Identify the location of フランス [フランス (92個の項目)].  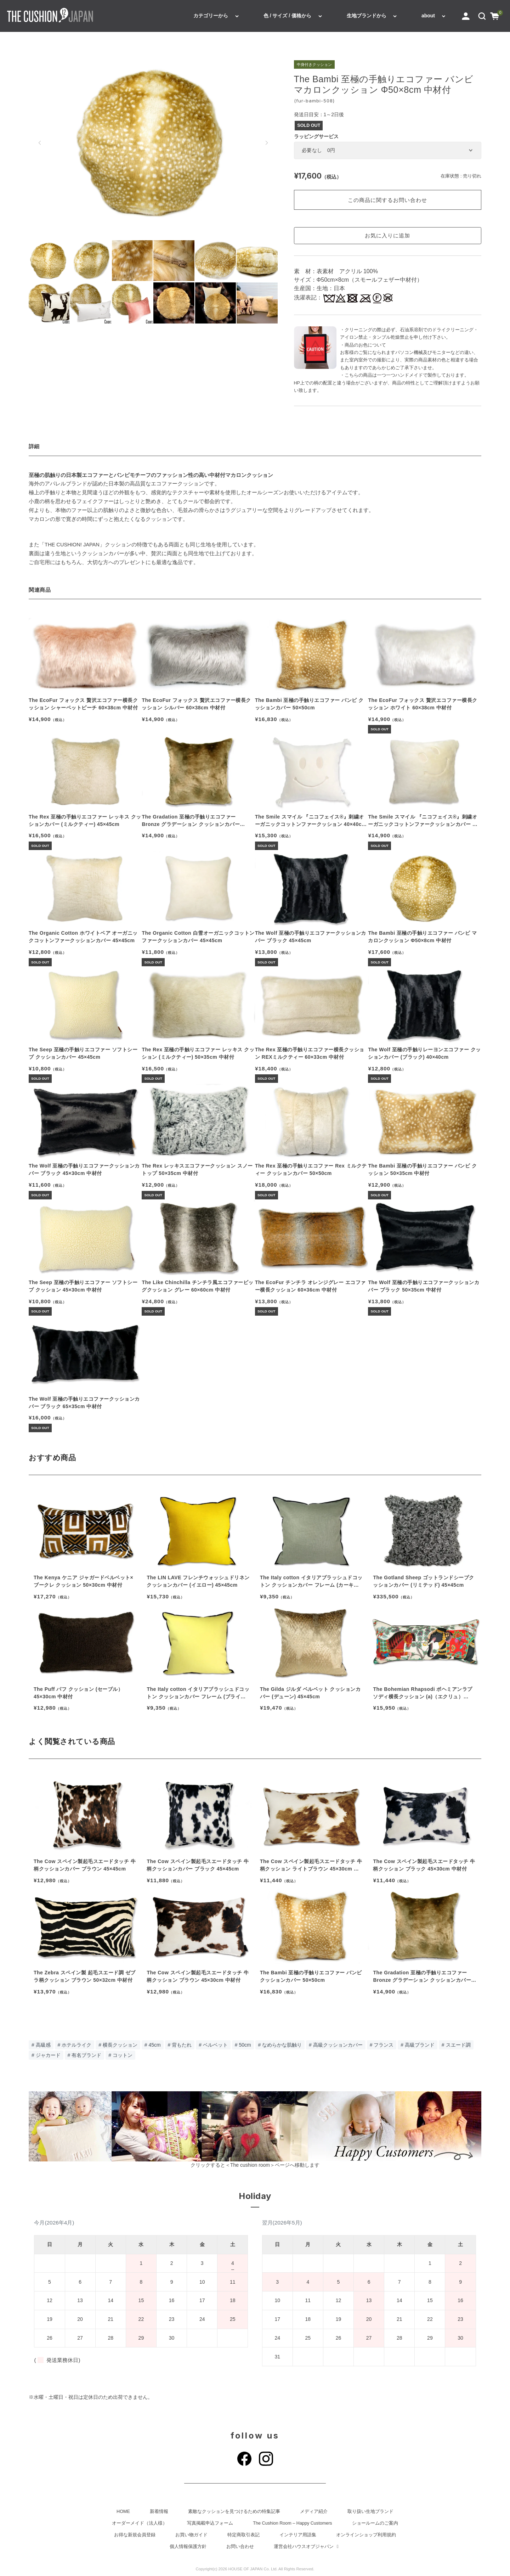
(383, 2045).